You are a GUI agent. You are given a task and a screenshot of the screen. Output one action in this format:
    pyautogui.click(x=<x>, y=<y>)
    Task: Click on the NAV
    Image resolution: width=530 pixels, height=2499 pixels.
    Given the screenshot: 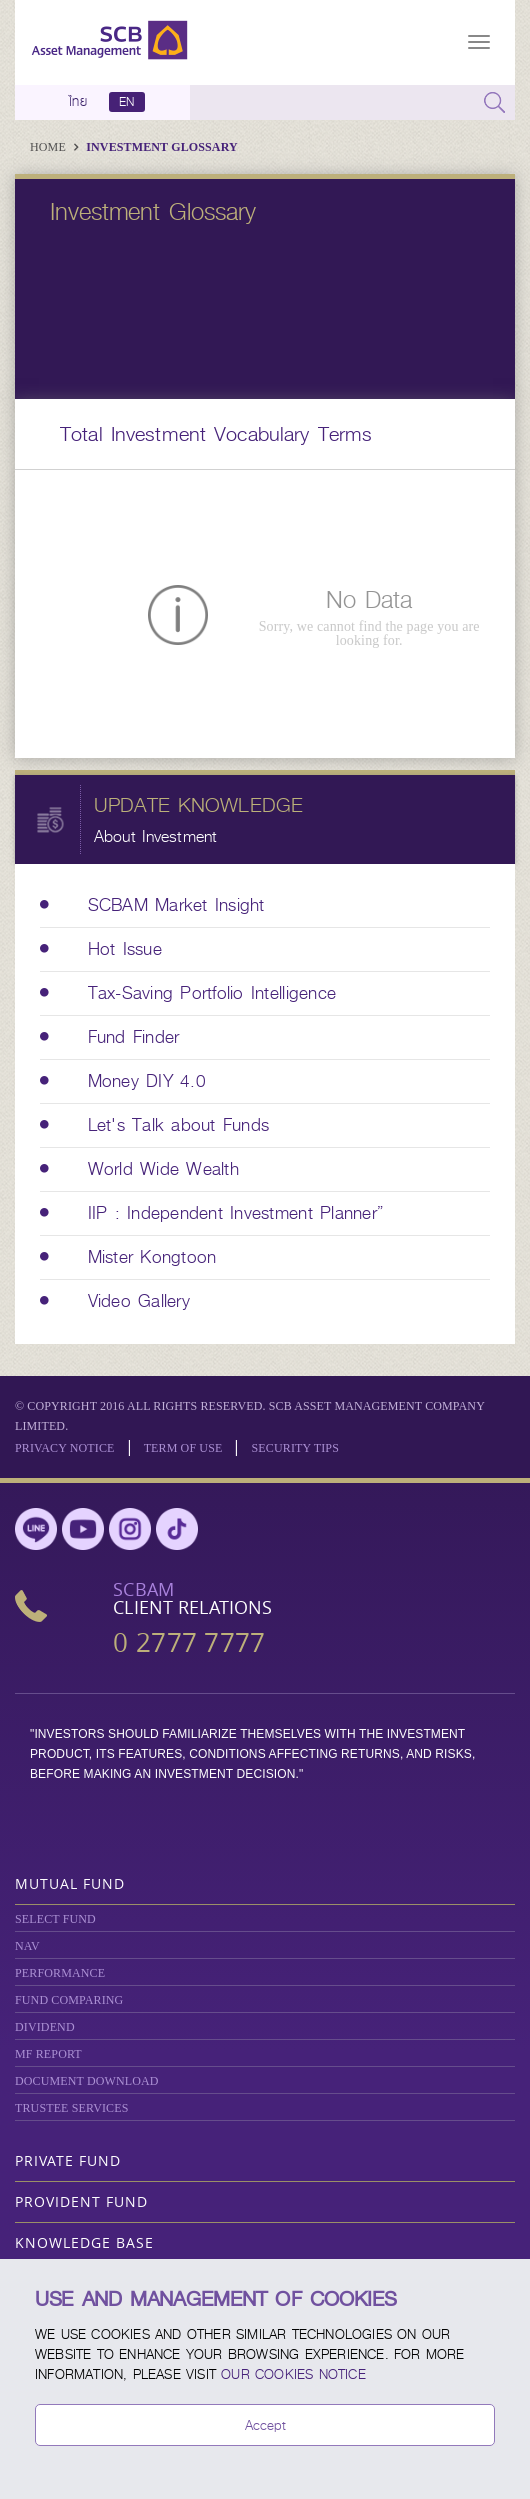 What is the action you would take?
    pyautogui.click(x=27, y=1946)
    